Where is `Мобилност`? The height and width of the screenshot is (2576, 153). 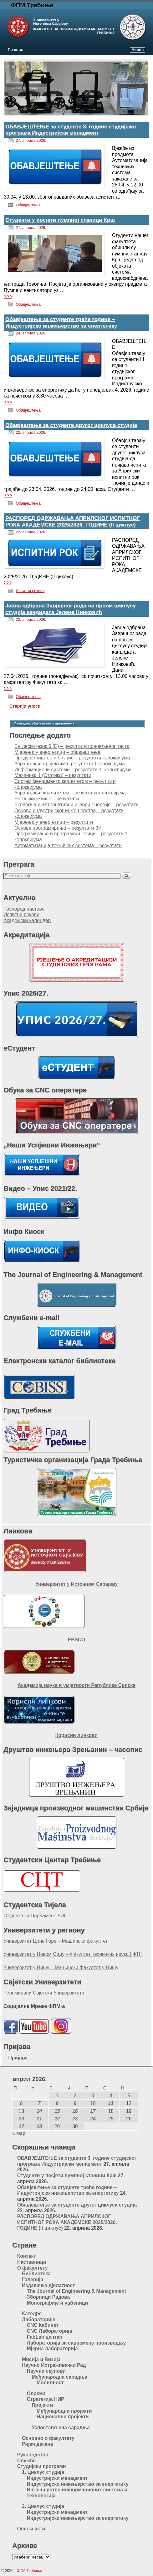
Мобилност is located at coordinates (50, 2382).